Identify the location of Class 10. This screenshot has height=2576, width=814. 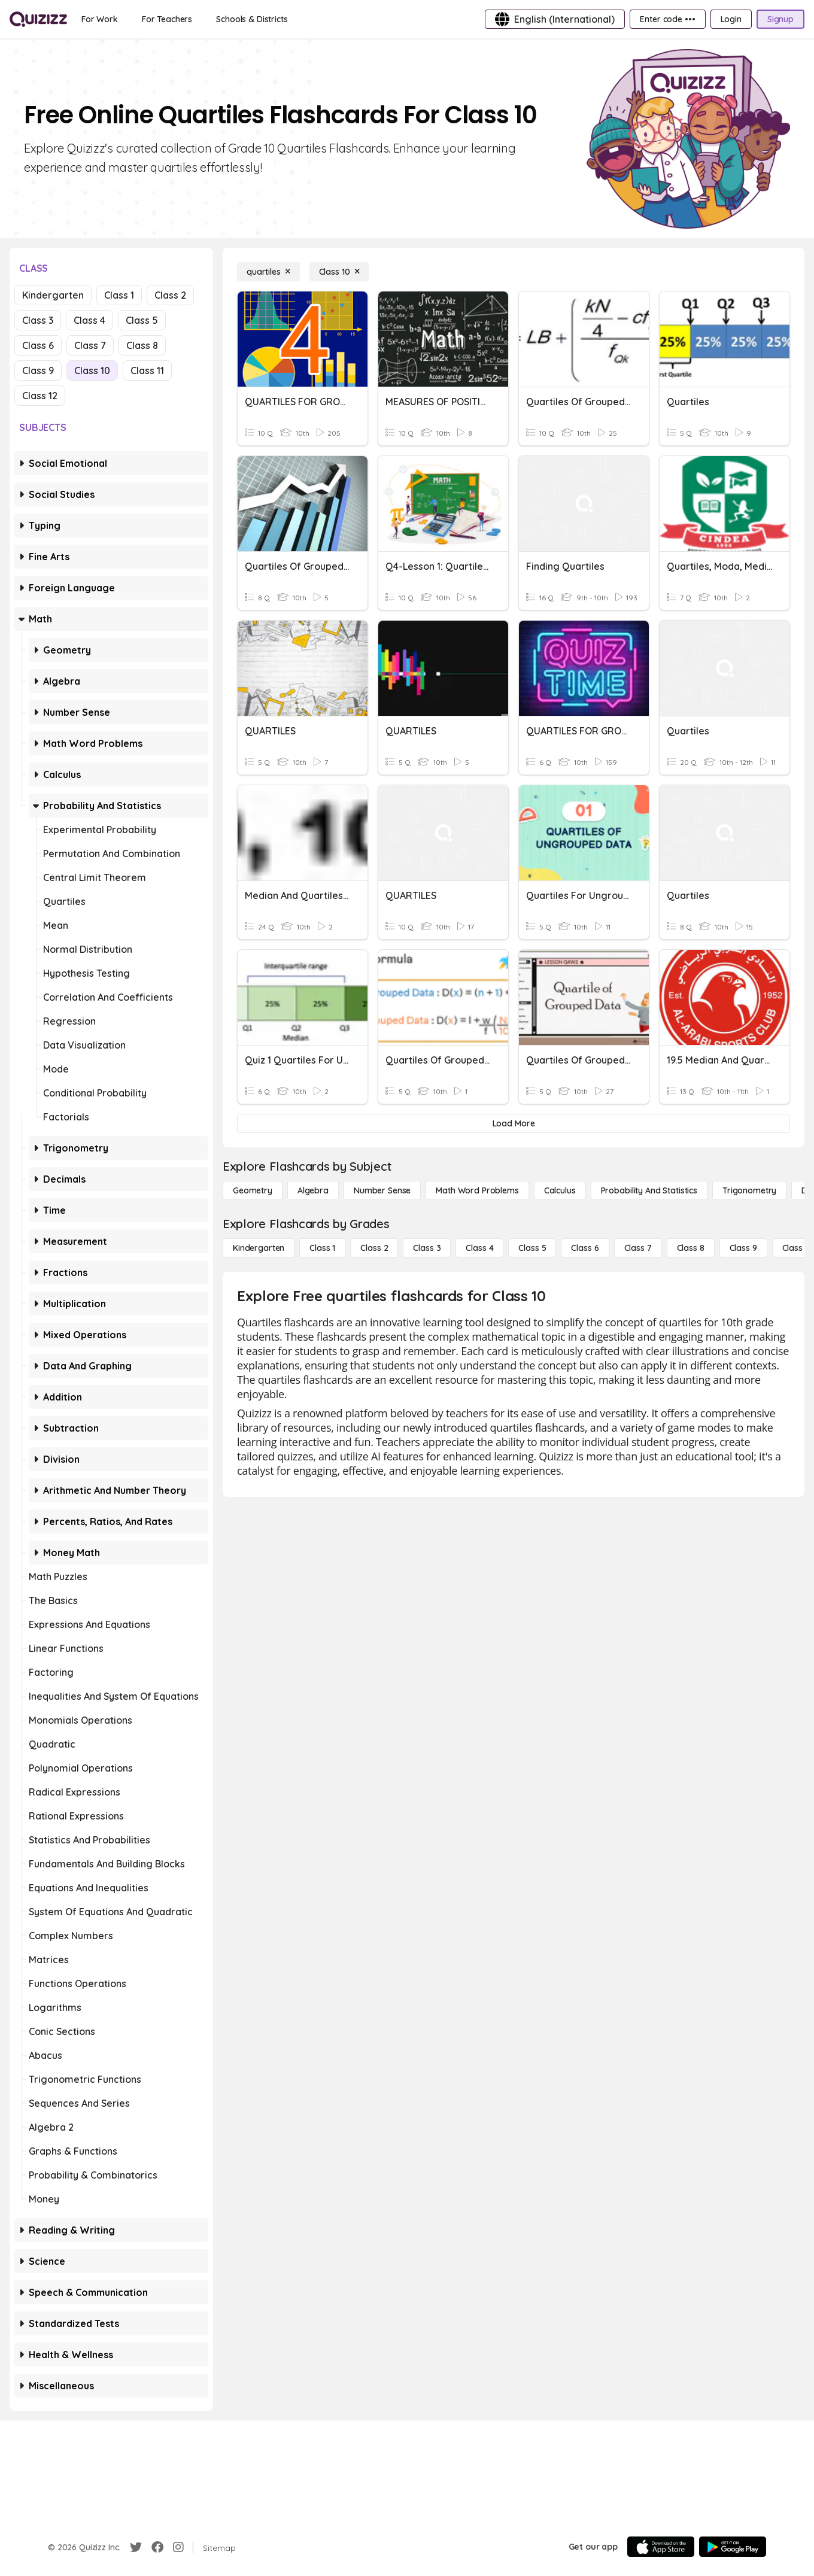
(92, 370).